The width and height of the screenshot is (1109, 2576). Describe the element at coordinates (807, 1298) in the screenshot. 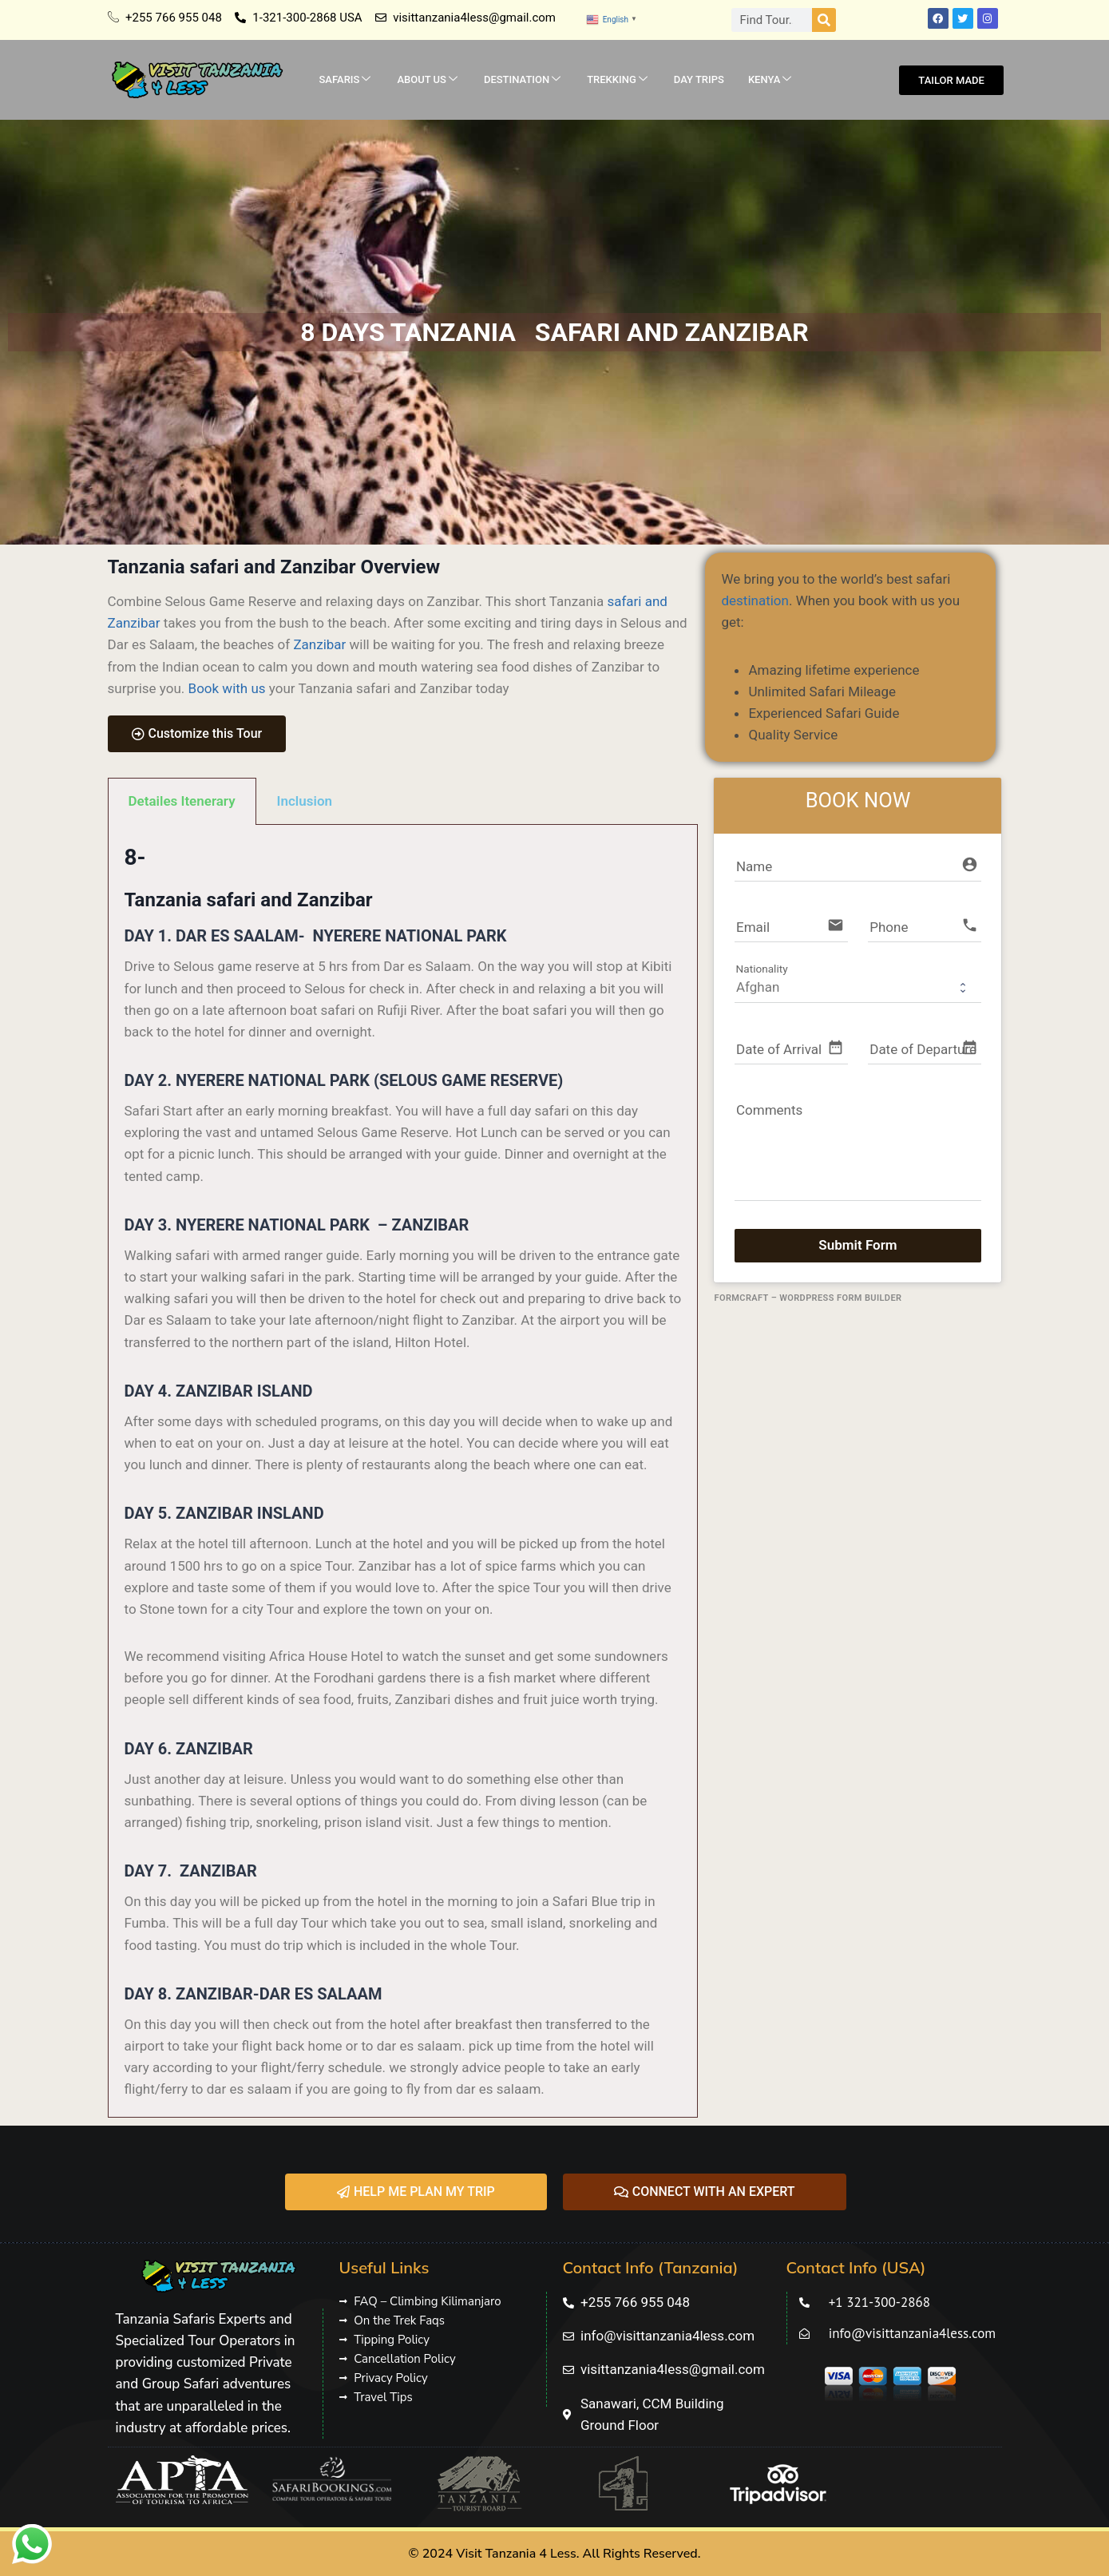

I see `FormCraft – WordPress form builder` at that location.